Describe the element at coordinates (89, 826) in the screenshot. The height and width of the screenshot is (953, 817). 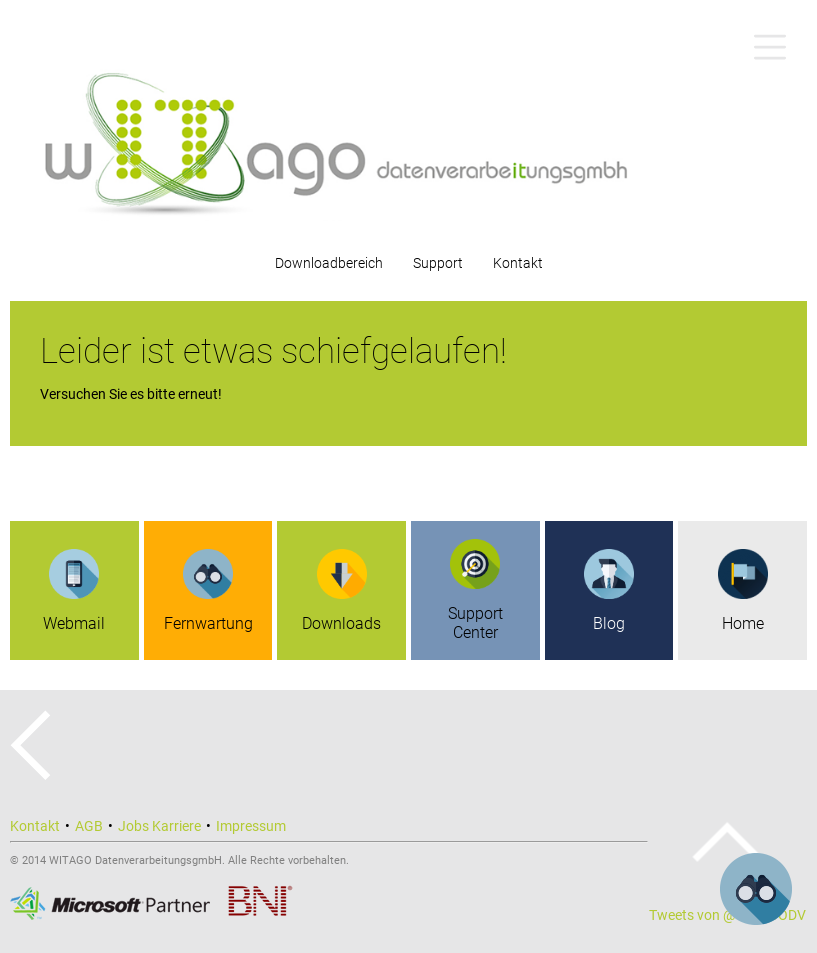
I see `AGB` at that location.